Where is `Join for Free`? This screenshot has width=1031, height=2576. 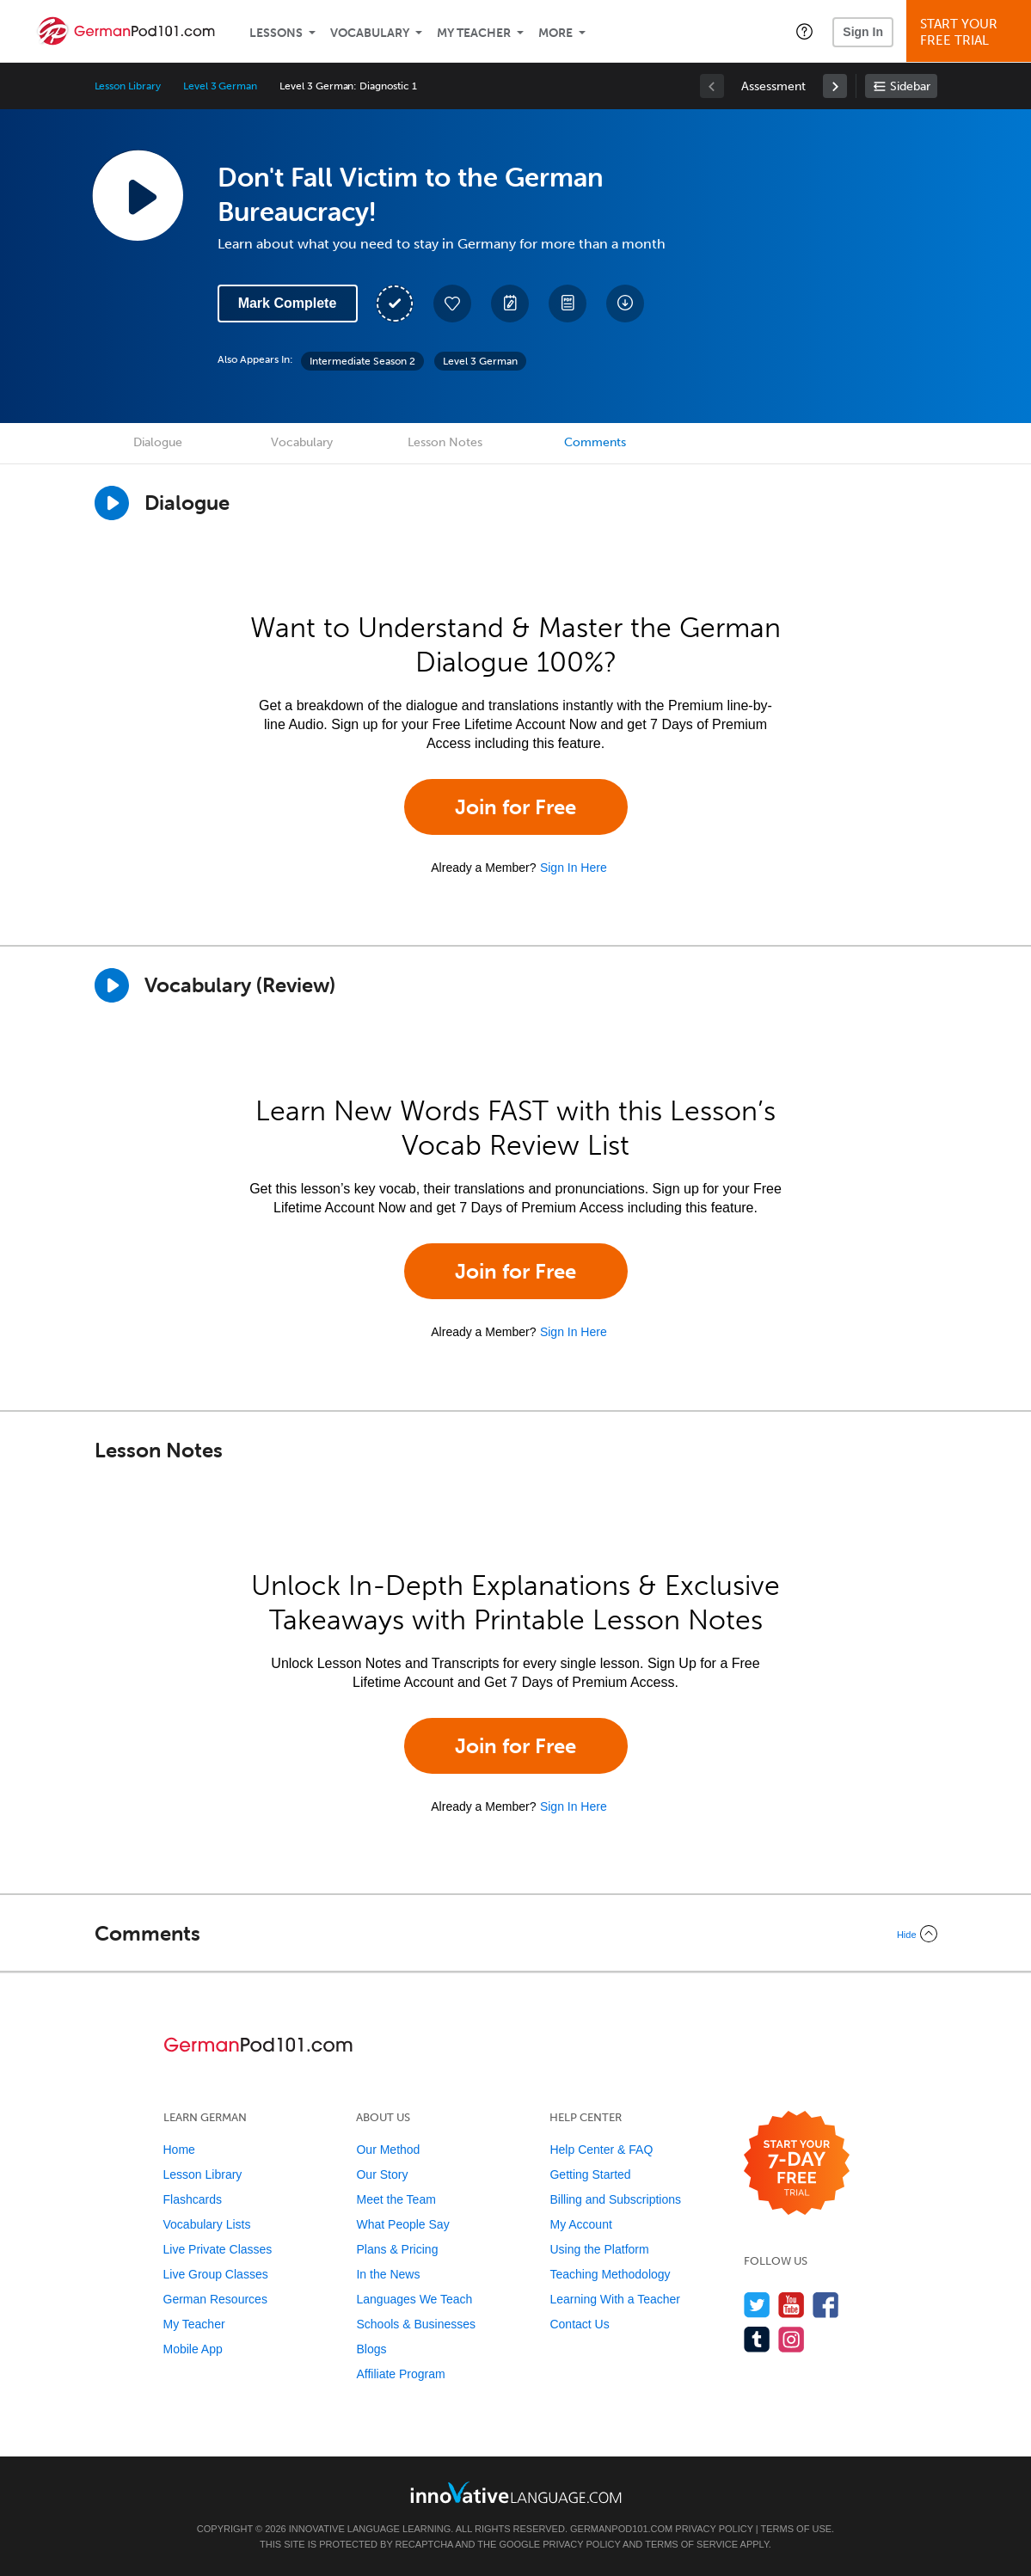
Join for Free is located at coordinates (515, 806).